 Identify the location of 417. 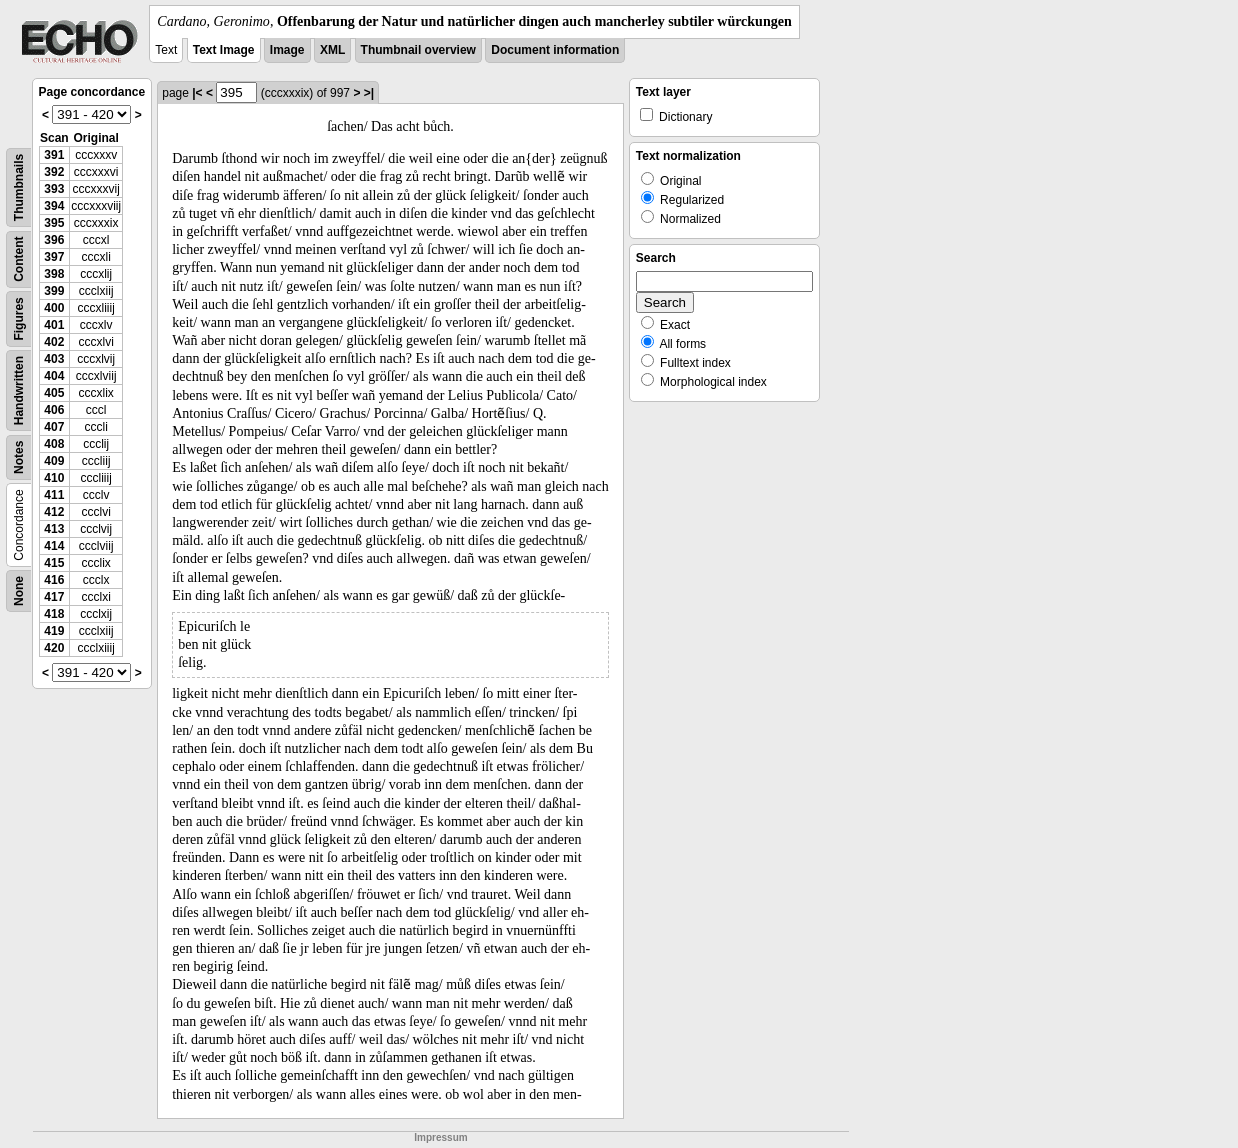
(54, 597).